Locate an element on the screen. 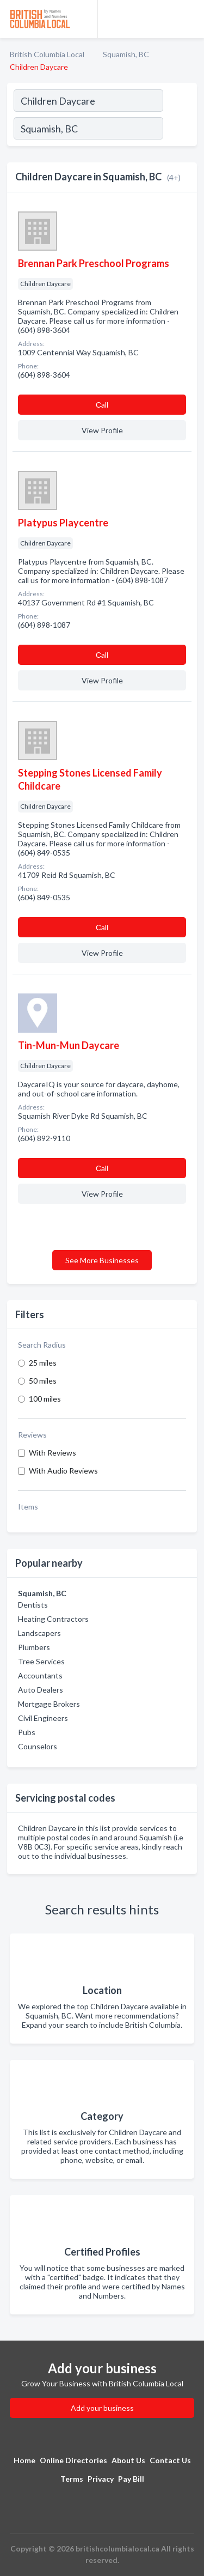  About Us is located at coordinates (128, 2460).